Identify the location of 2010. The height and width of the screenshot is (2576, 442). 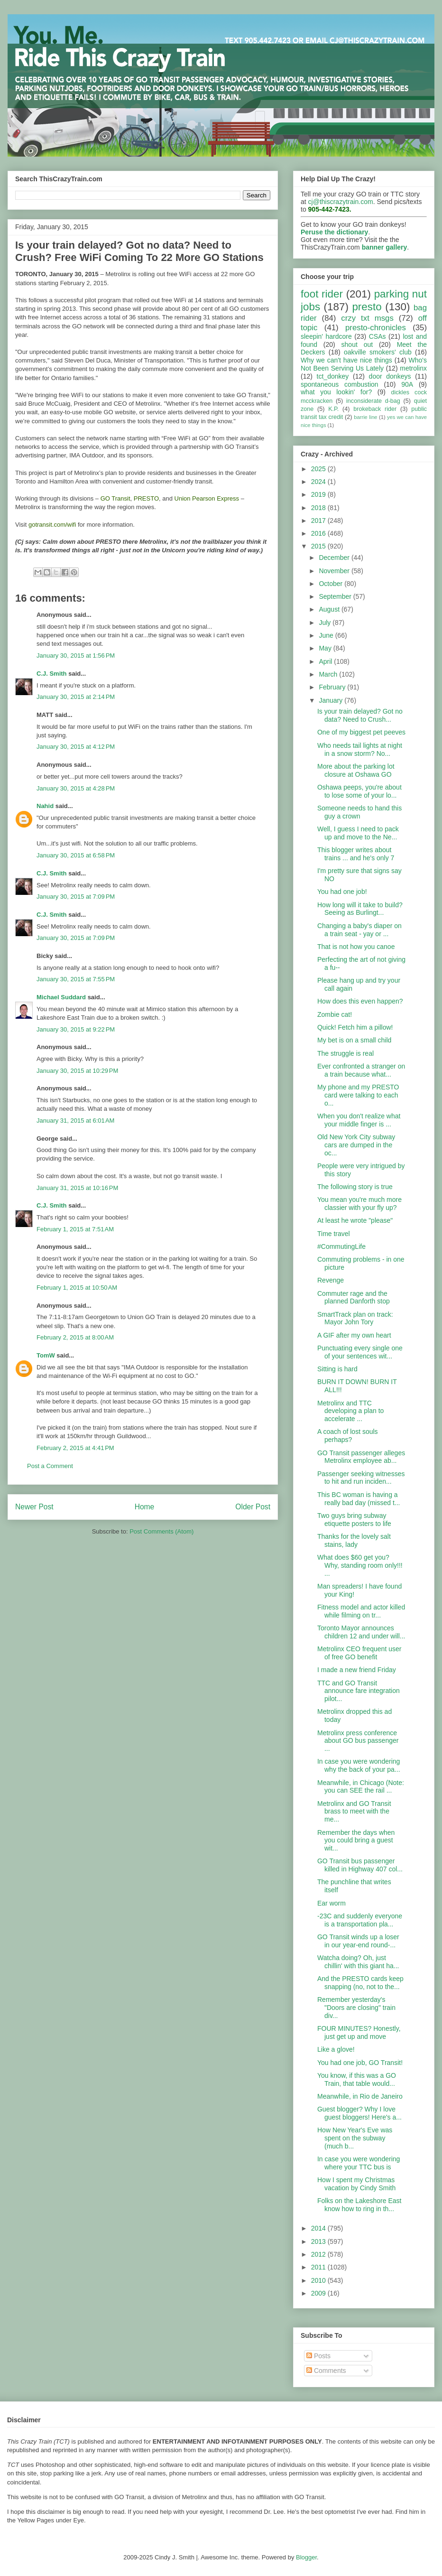
(319, 2280).